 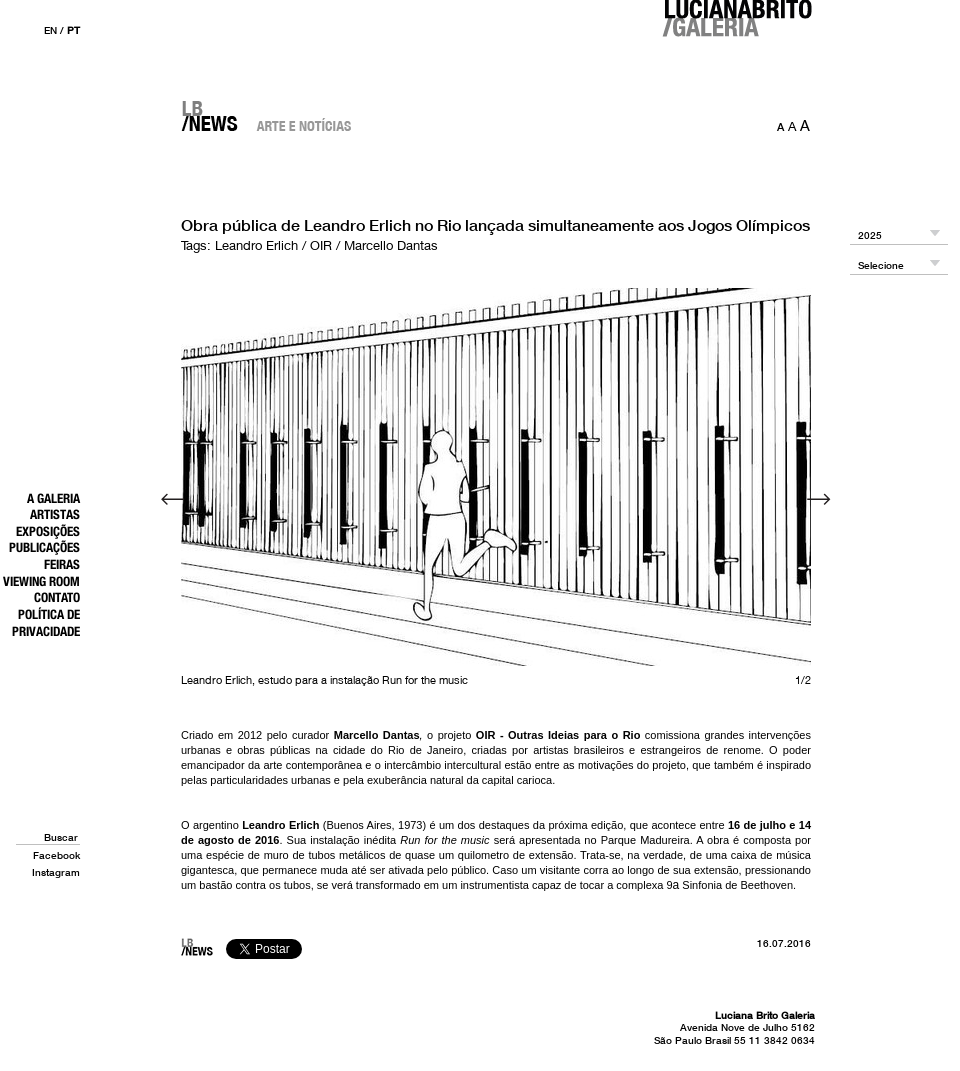 What do you see at coordinates (56, 855) in the screenshot?
I see `Facebook` at bounding box center [56, 855].